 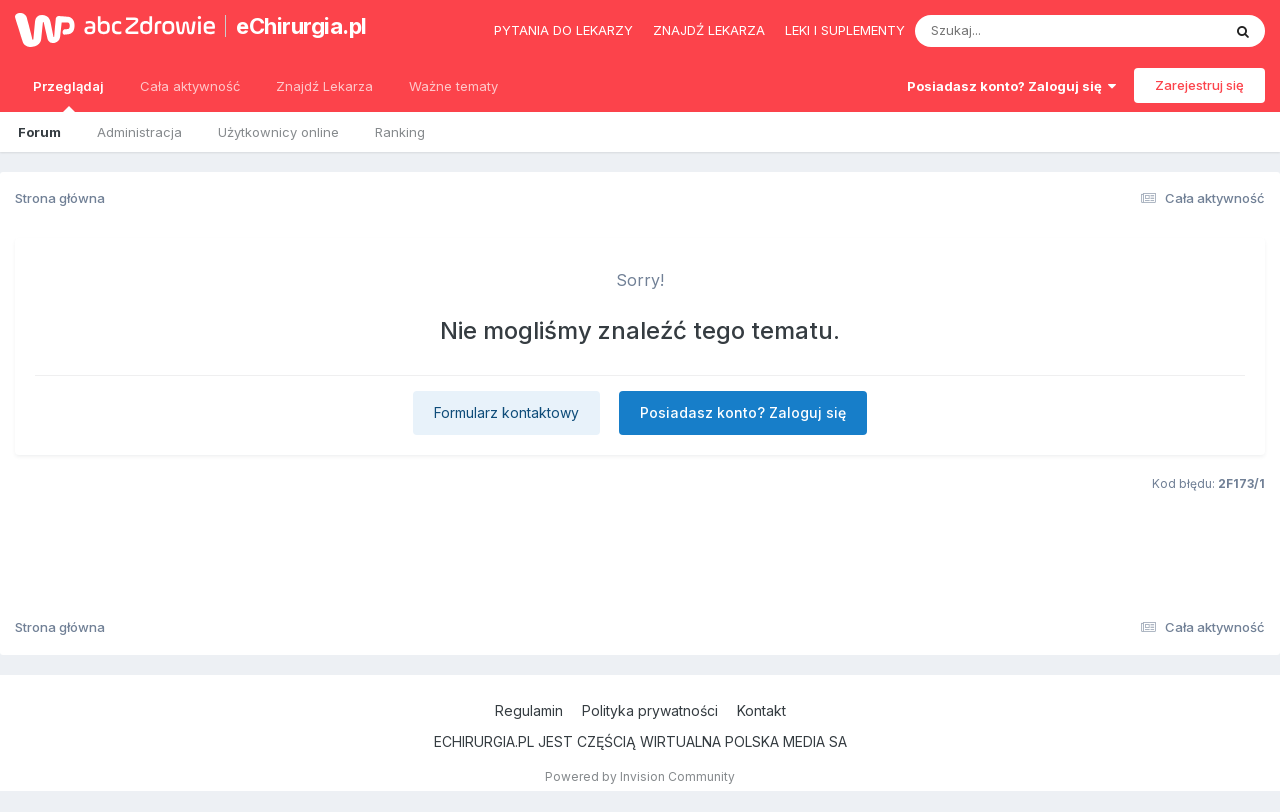 What do you see at coordinates (139, 132) in the screenshot?
I see `Administracja` at bounding box center [139, 132].